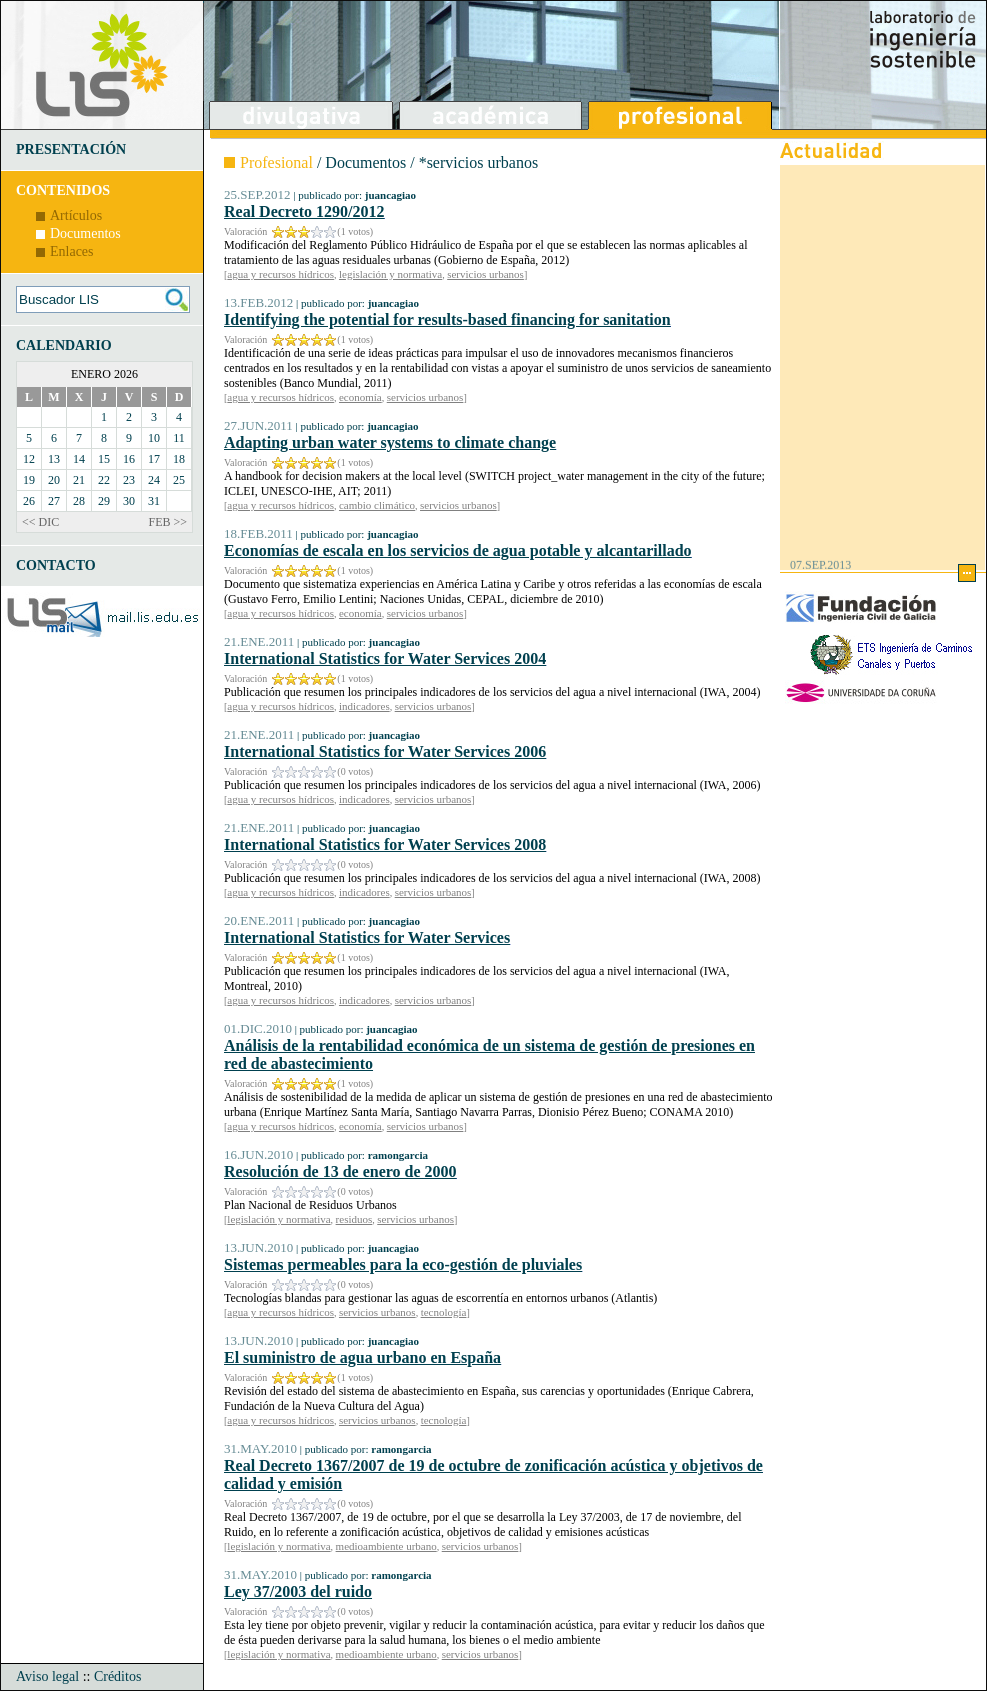 The image size is (987, 1691). Describe the element at coordinates (71, 149) in the screenshot. I see `PRESENTACIÓN` at that location.